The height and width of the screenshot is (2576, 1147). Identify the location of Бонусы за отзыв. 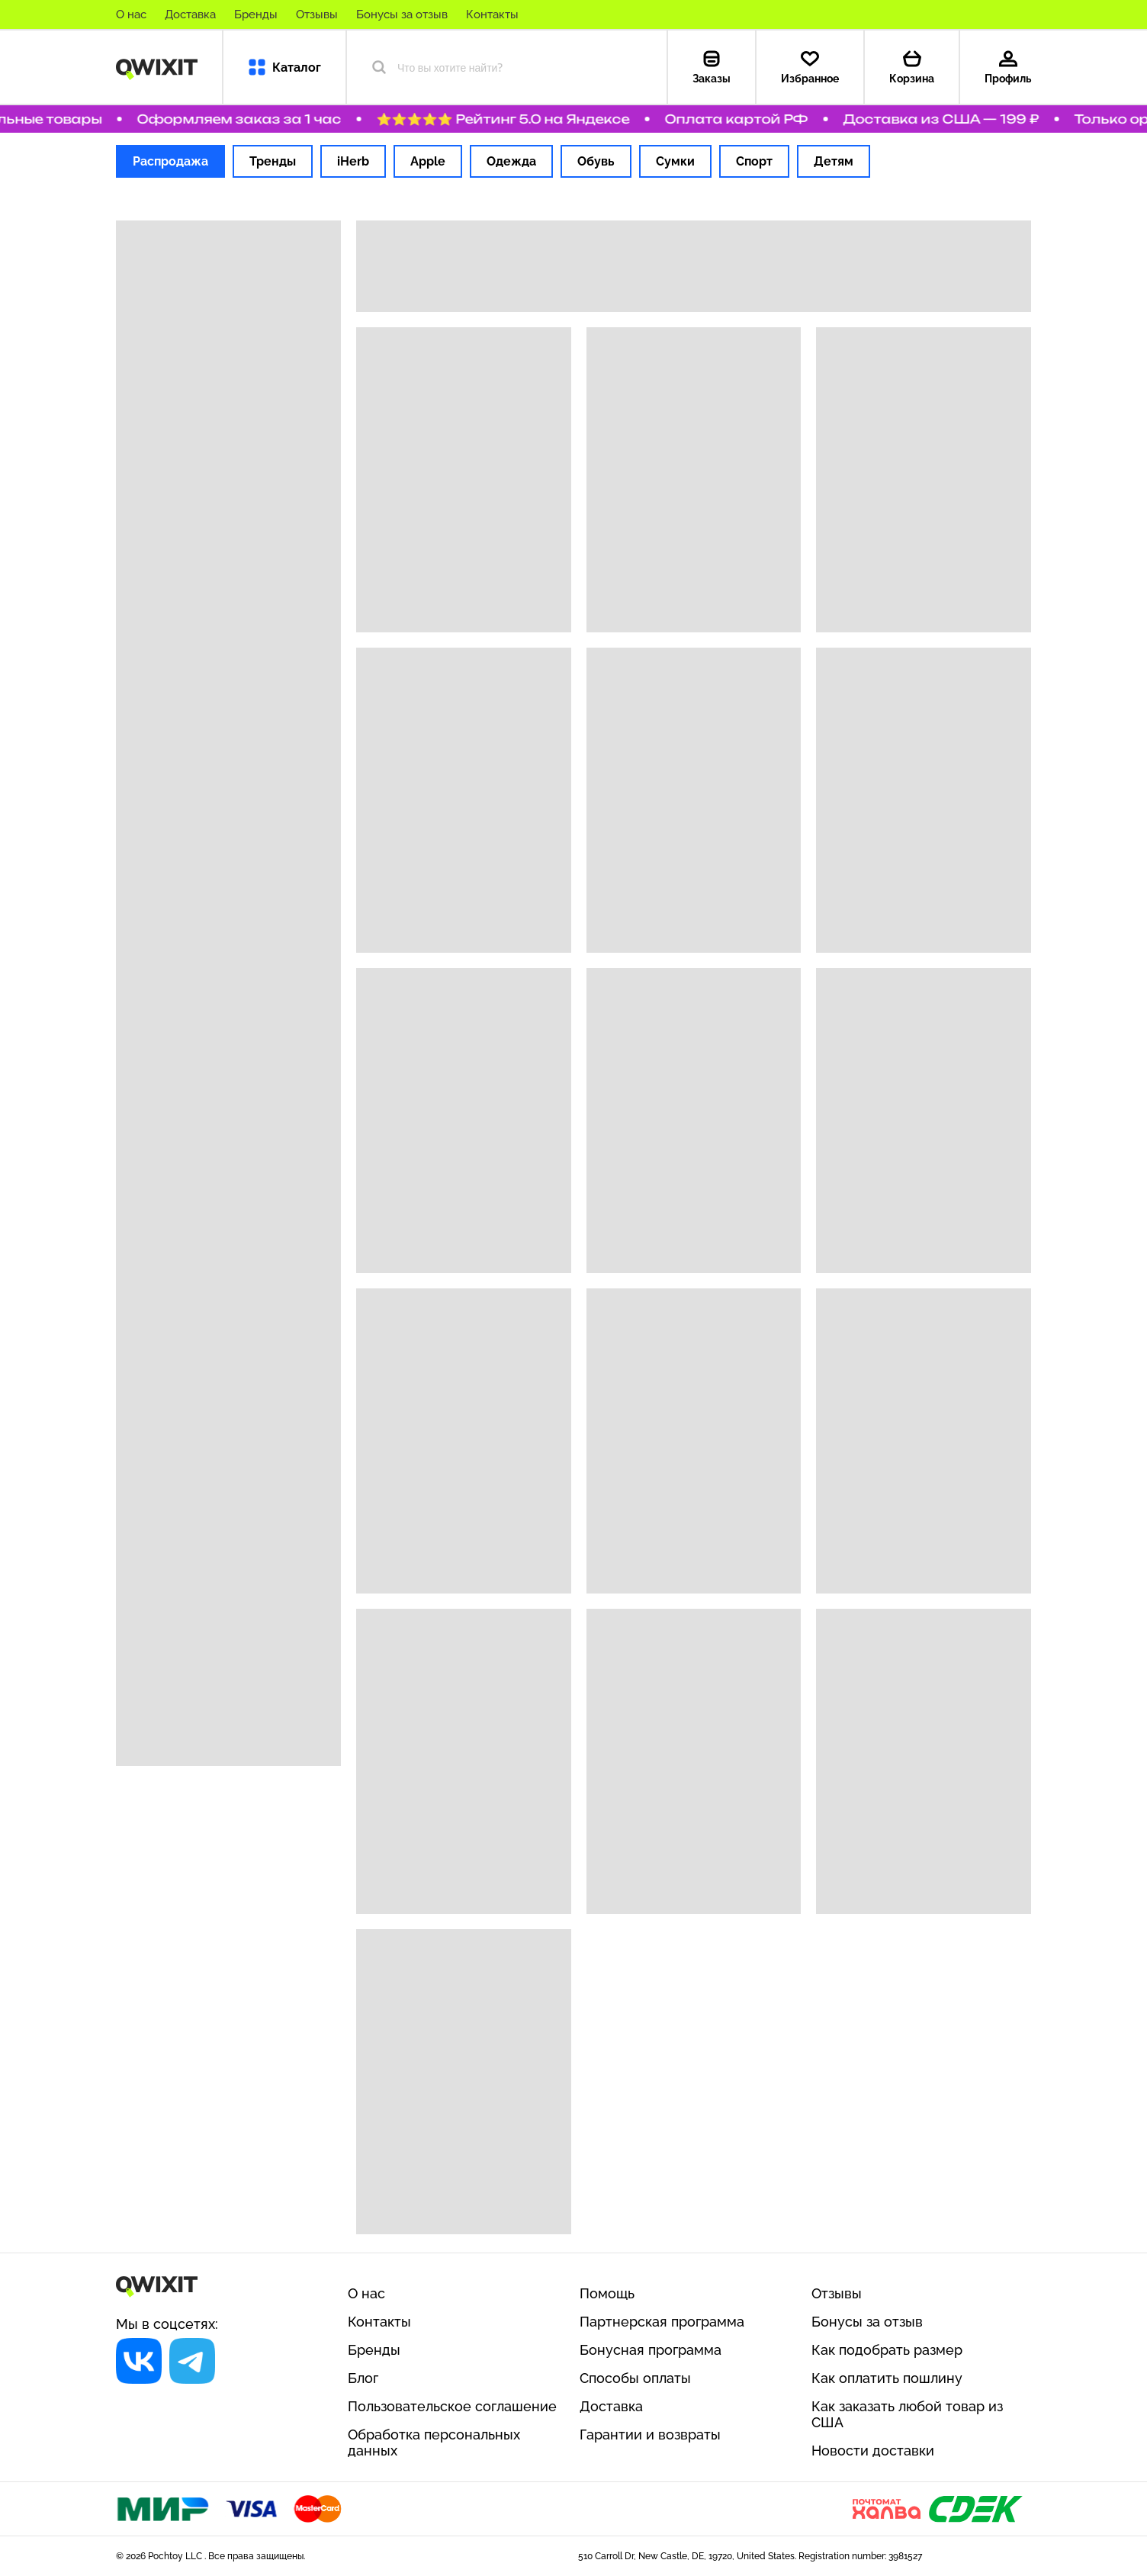
(402, 14).